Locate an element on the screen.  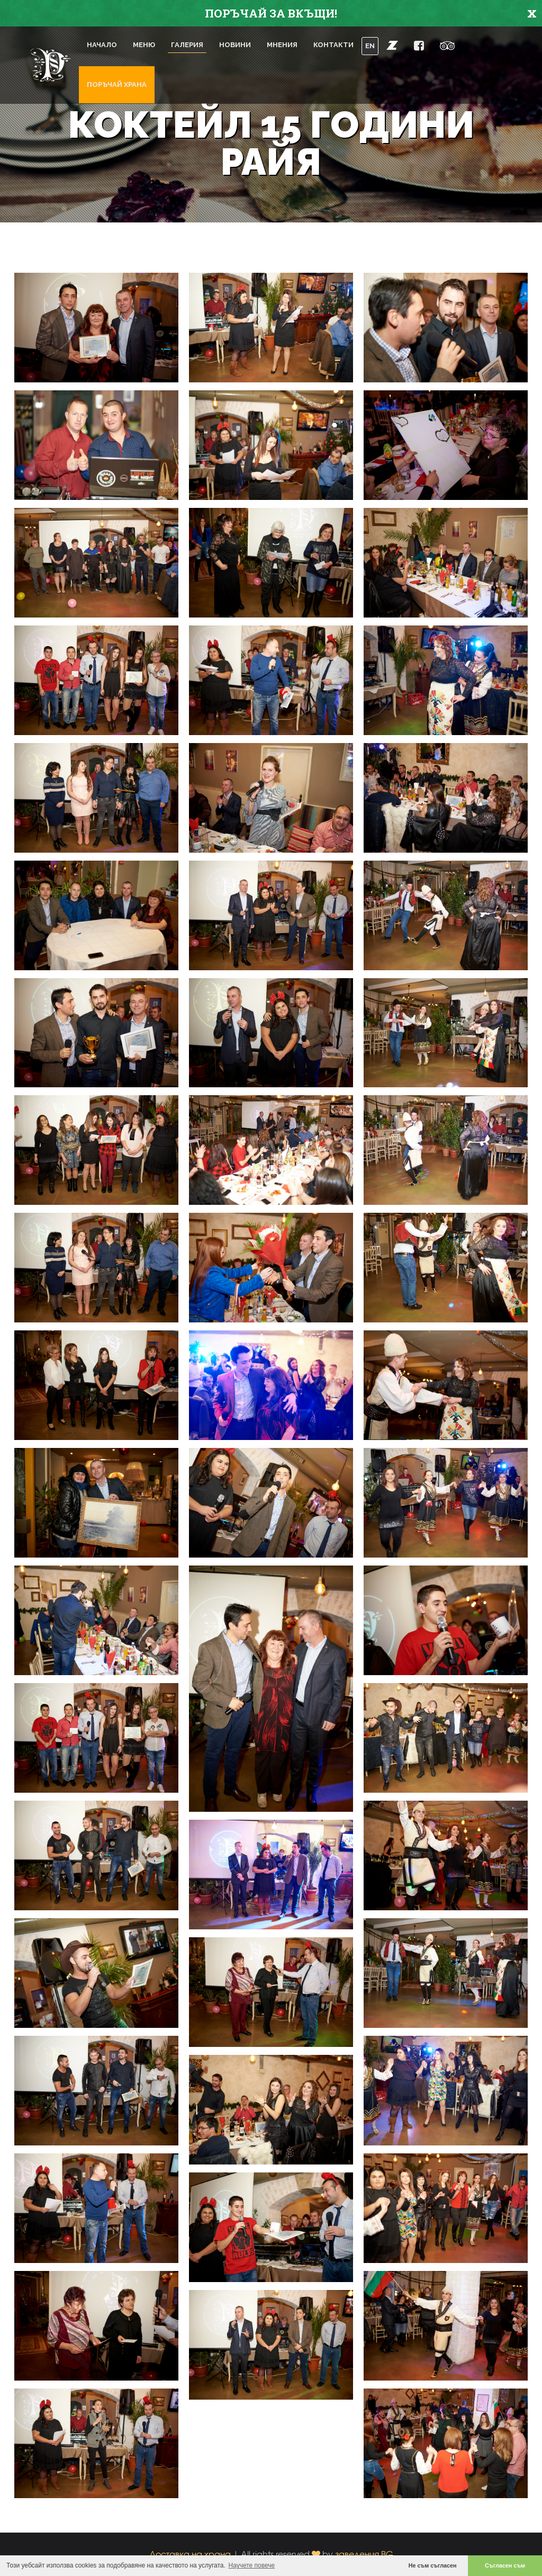
Начало [button] is located at coordinates (102, 45).